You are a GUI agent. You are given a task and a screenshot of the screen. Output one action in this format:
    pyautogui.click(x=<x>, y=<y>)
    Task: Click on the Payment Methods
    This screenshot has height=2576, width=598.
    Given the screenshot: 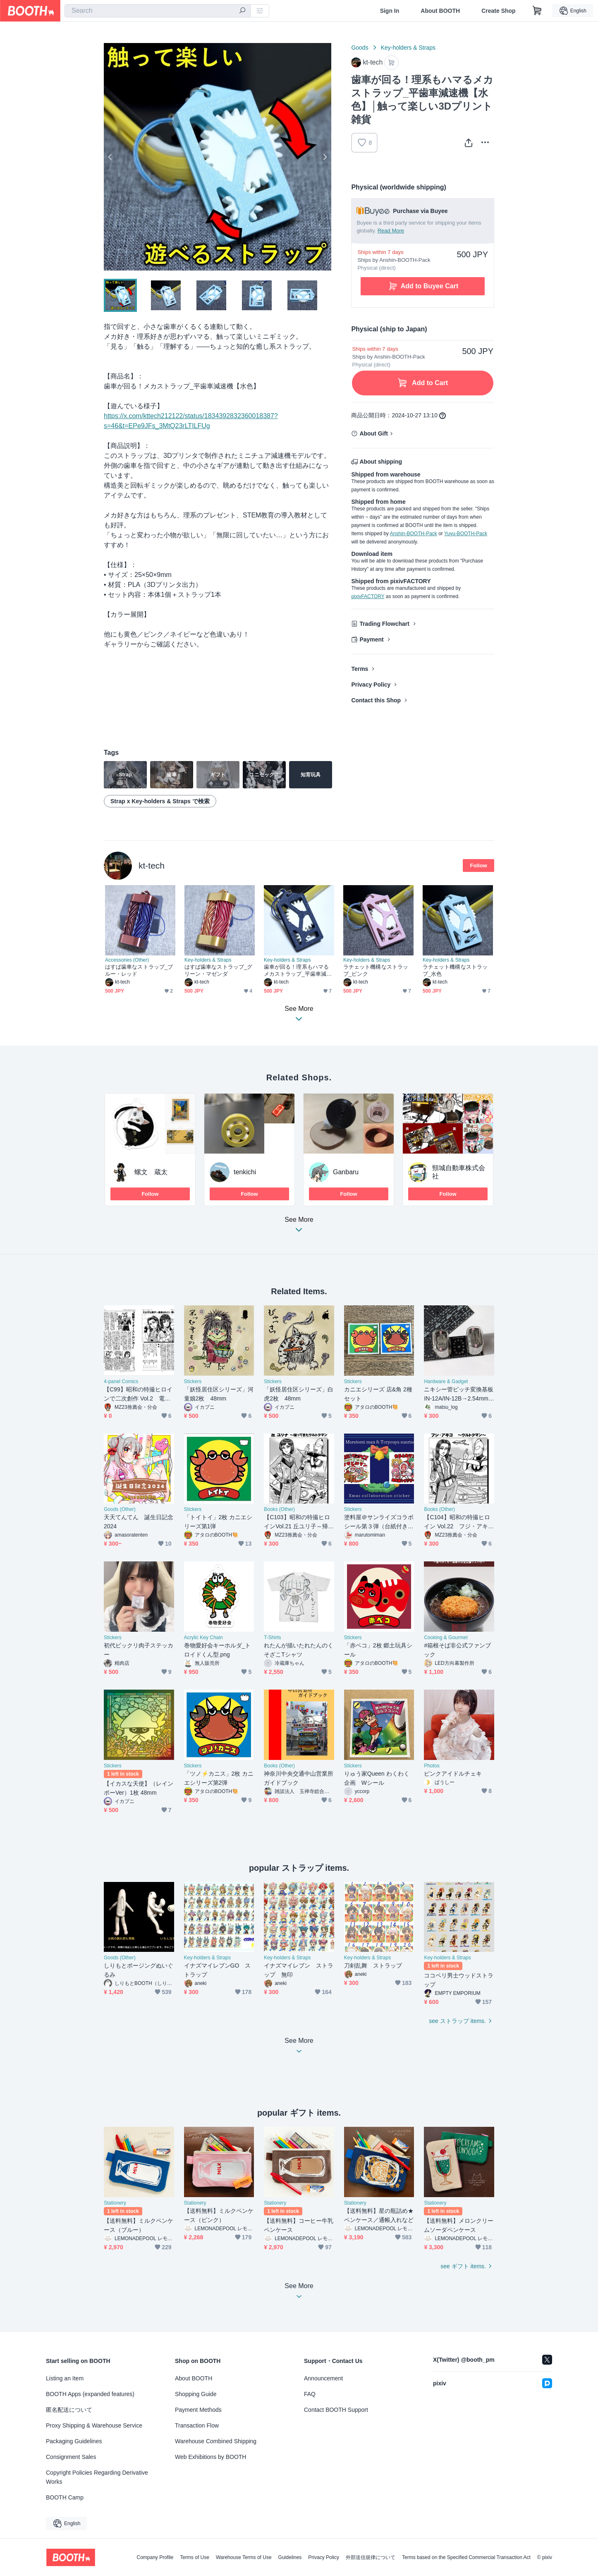 What is the action you would take?
    pyautogui.click(x=198, y=2409)
    